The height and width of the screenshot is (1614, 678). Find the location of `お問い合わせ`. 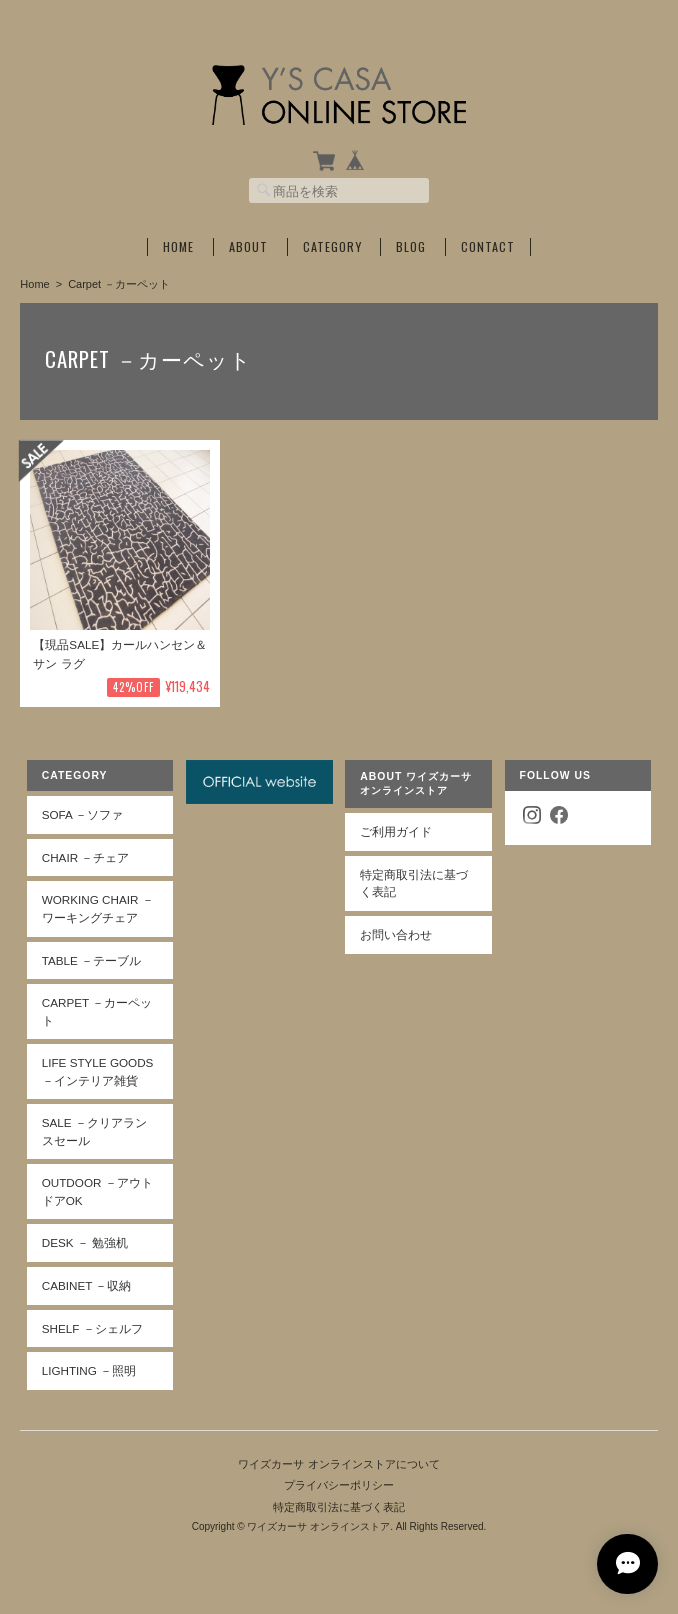

お問い合わせ is located at coordinates (396, 934).